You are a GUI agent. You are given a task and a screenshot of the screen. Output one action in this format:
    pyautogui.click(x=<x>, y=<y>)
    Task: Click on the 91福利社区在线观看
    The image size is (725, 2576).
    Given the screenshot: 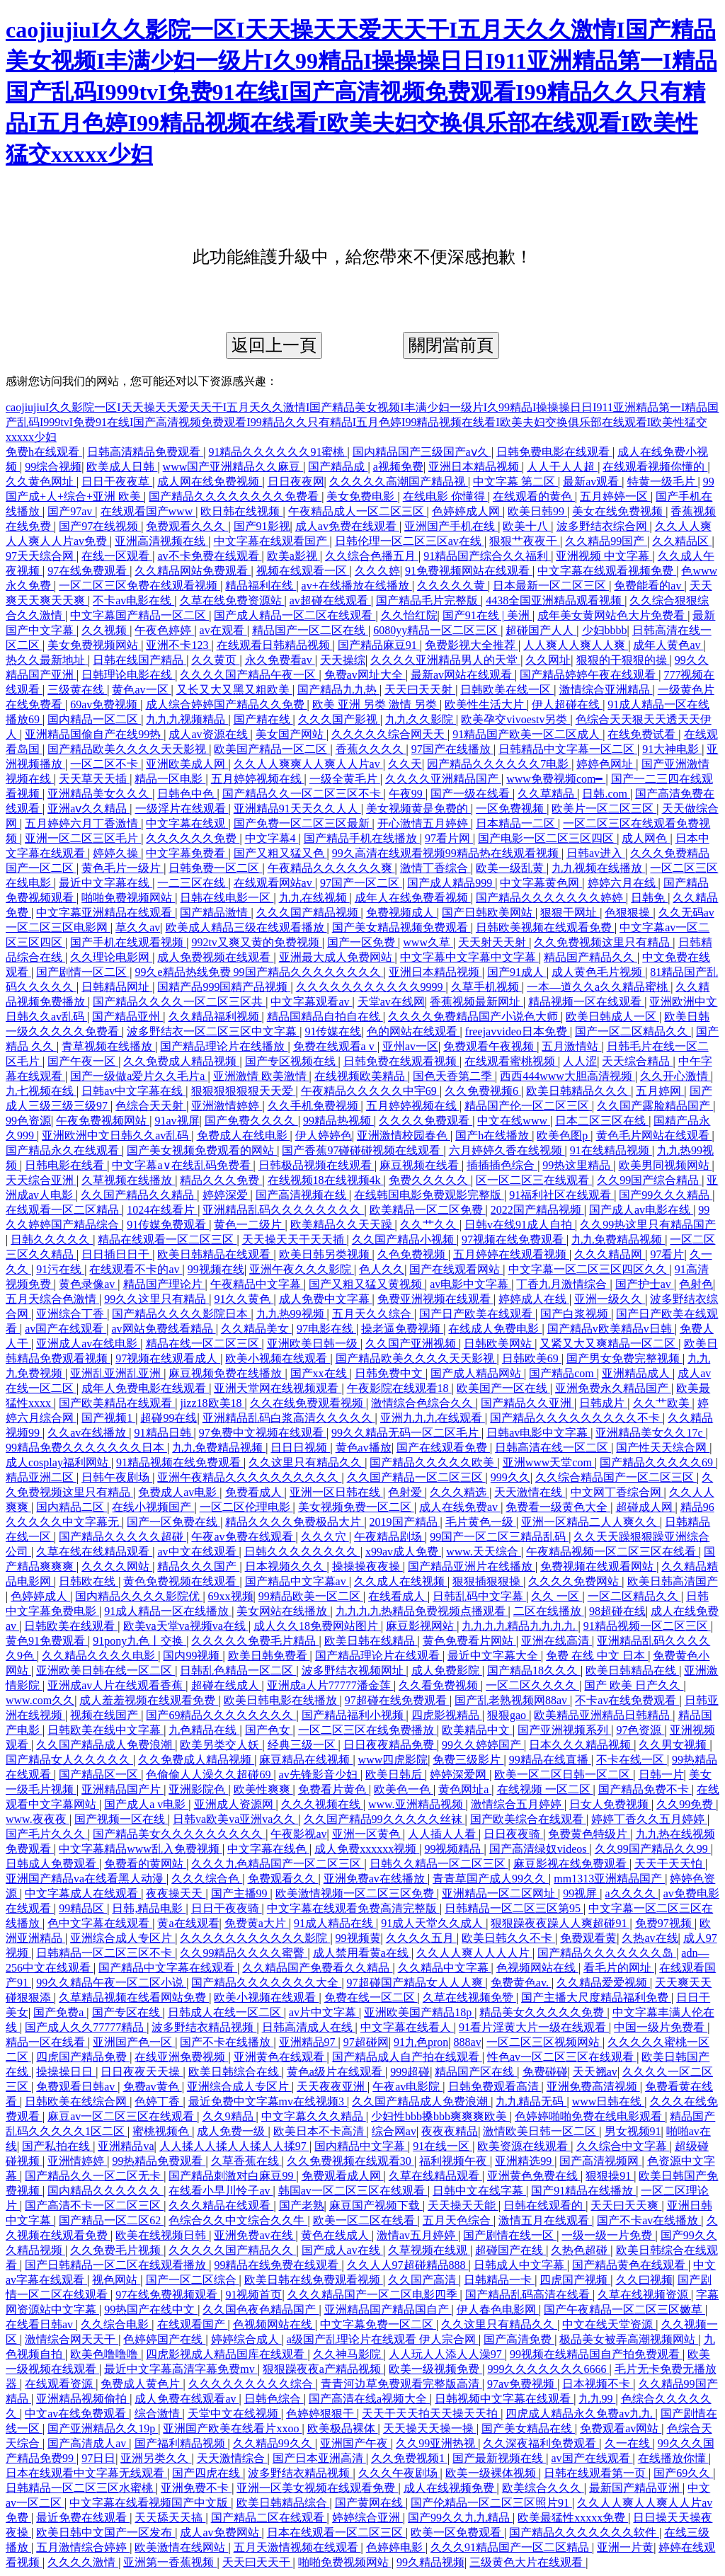 What is the action you would take?
    pyautogui.click(x=561, y=1195)
    